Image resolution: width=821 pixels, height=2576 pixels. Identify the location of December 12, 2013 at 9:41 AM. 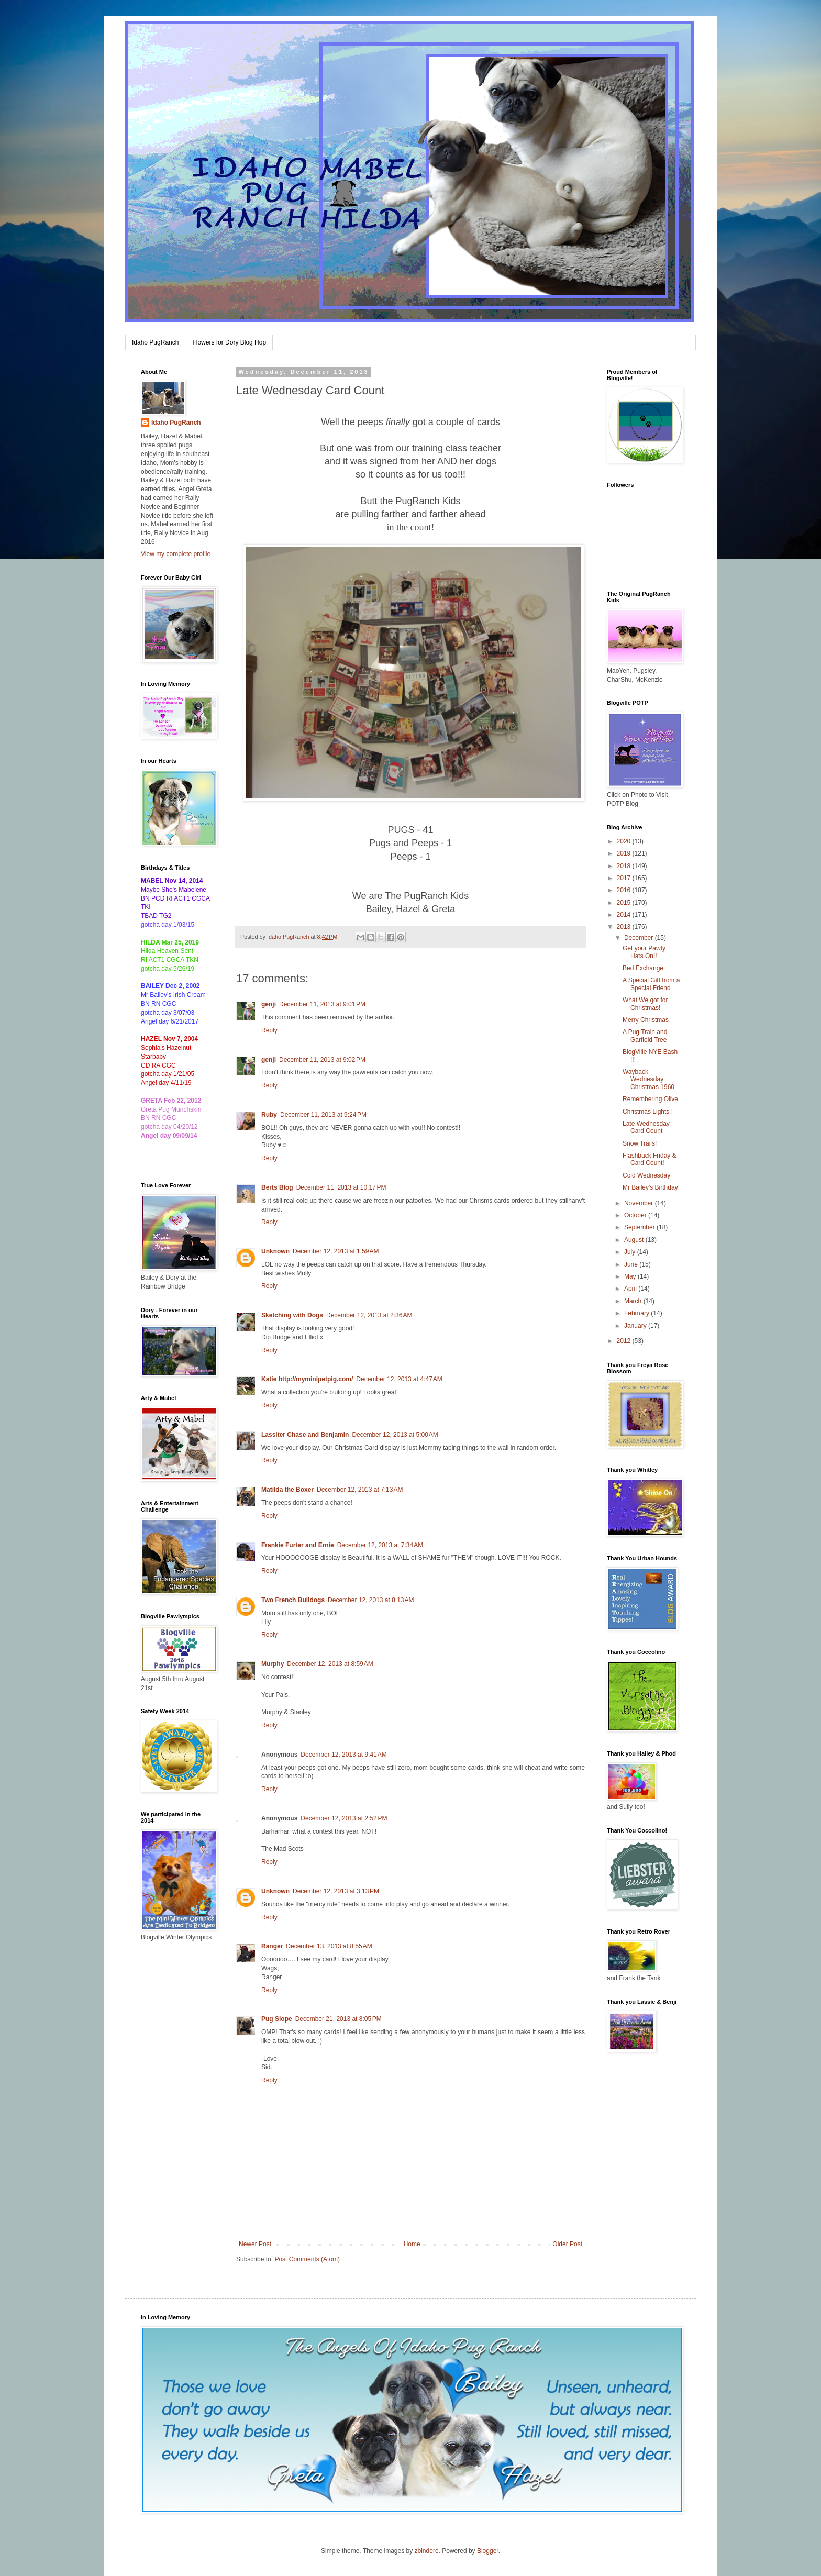
(343, 1754).